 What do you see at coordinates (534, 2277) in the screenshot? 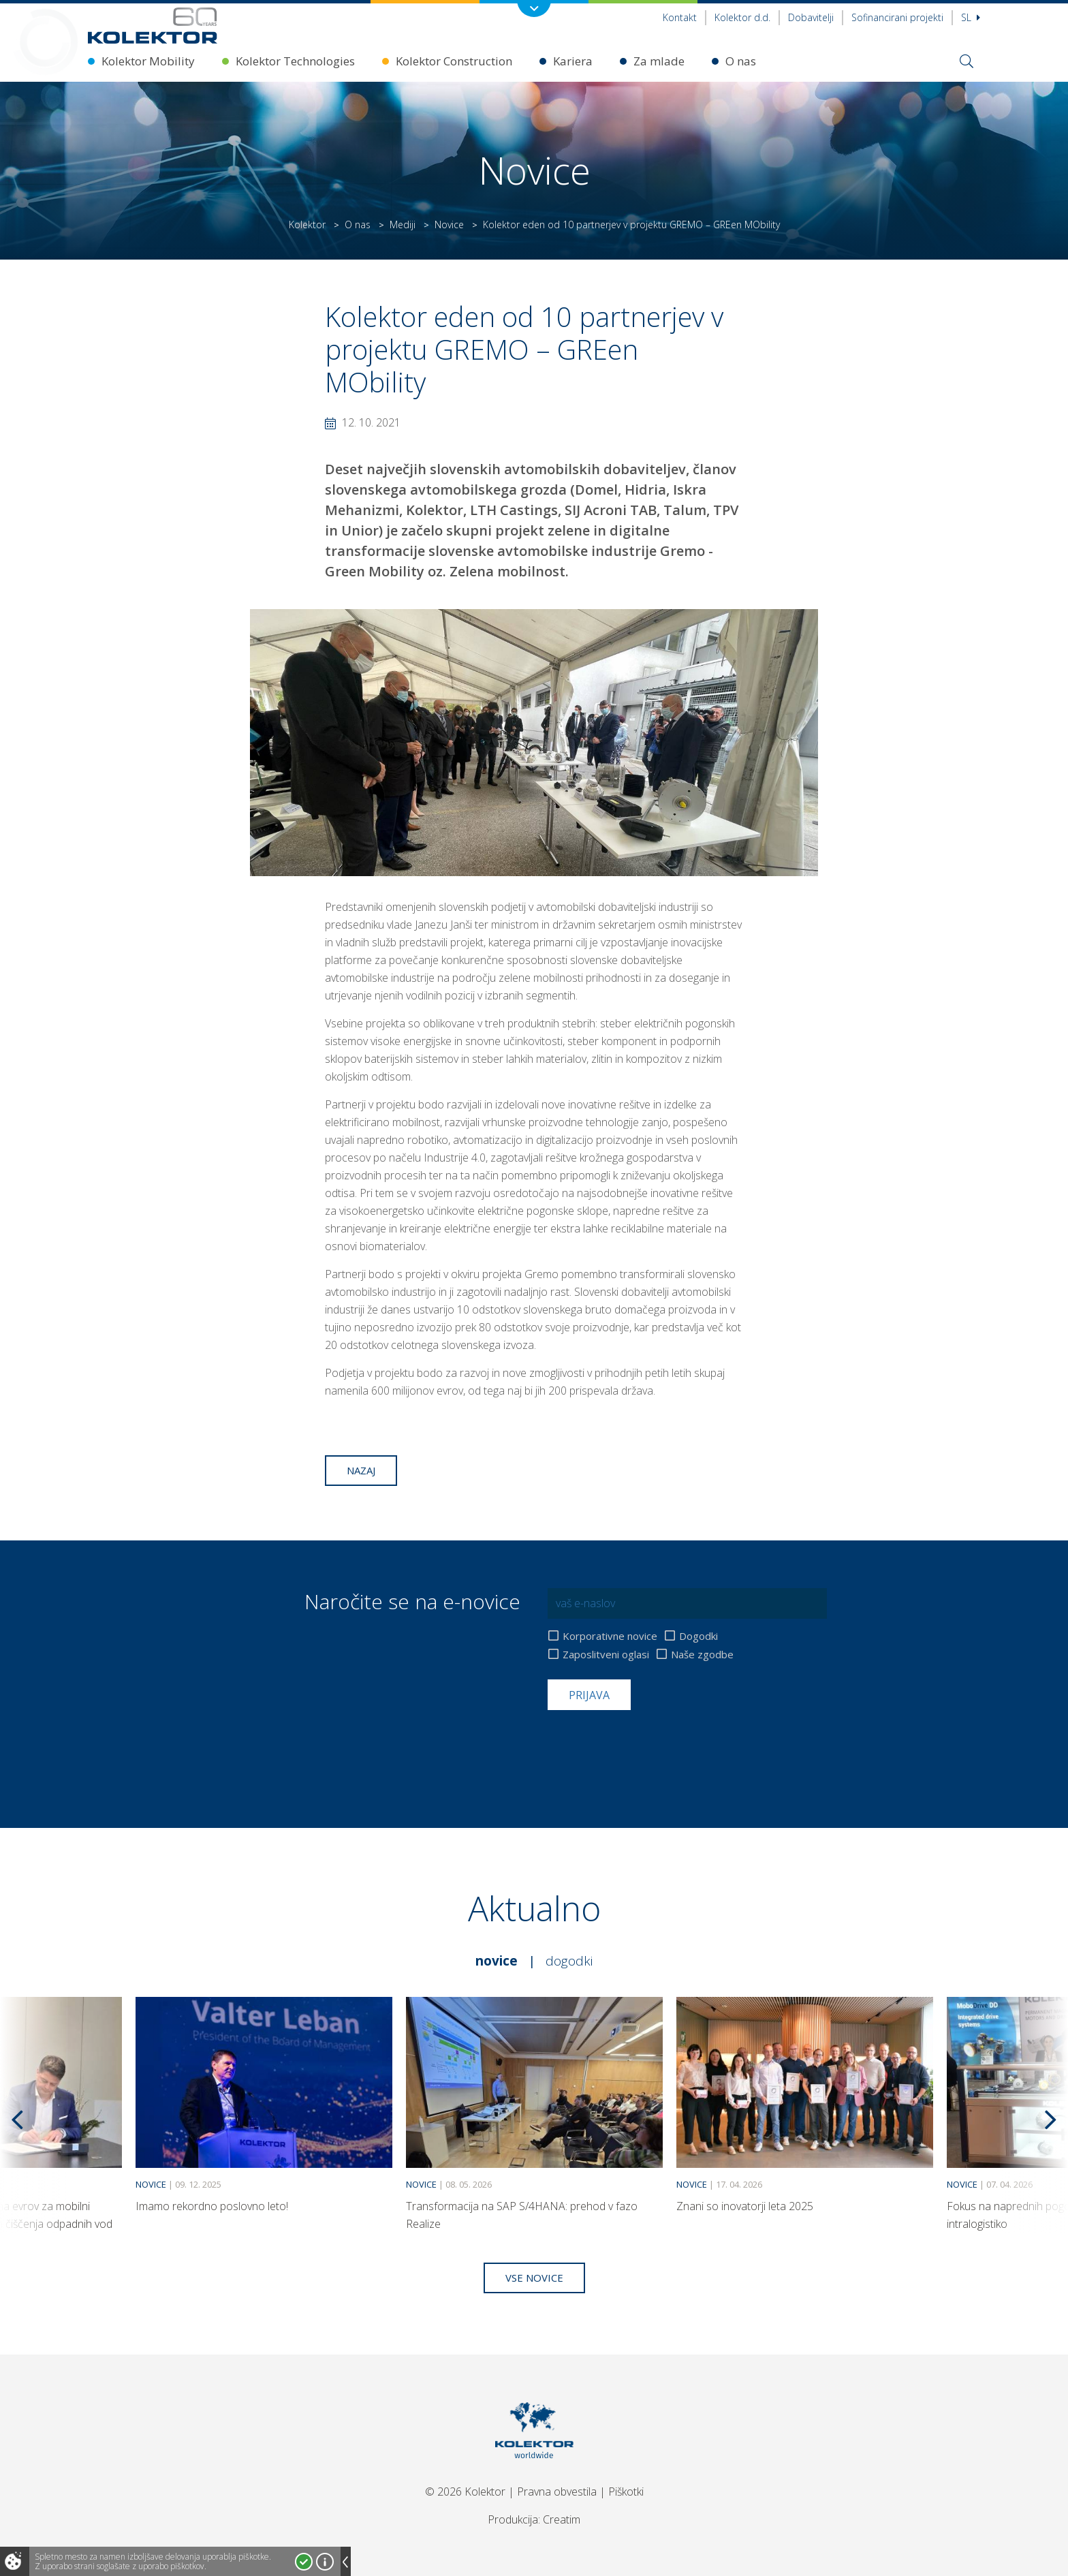
I see `Vse novice` at bounding box center [534, 2277].